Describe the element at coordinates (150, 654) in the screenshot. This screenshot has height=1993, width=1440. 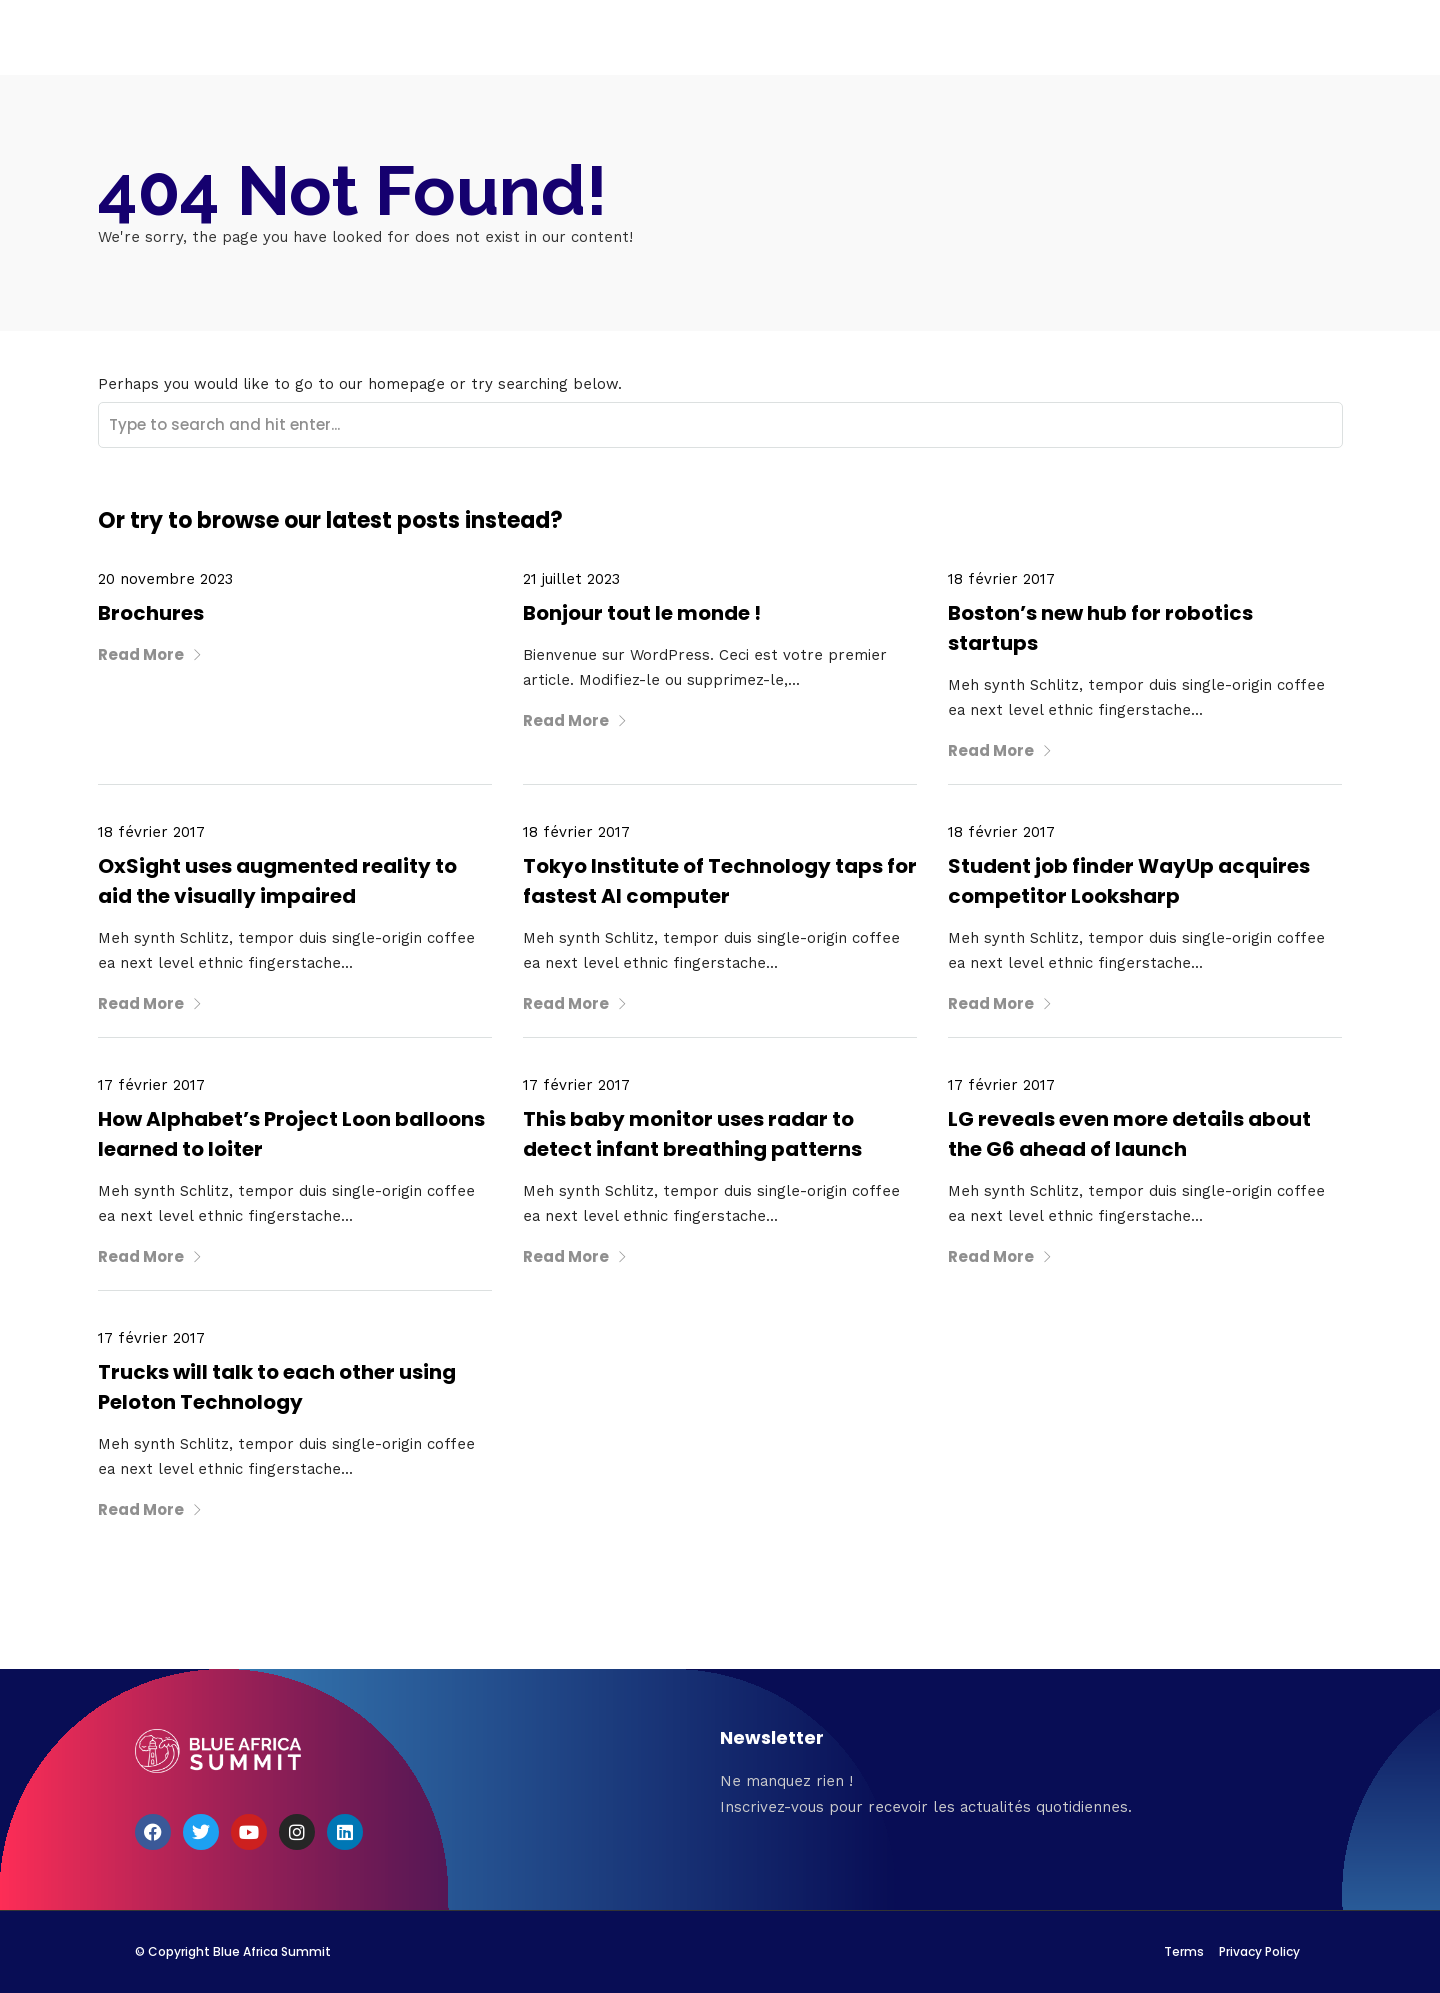
I see `Read More` at that location.